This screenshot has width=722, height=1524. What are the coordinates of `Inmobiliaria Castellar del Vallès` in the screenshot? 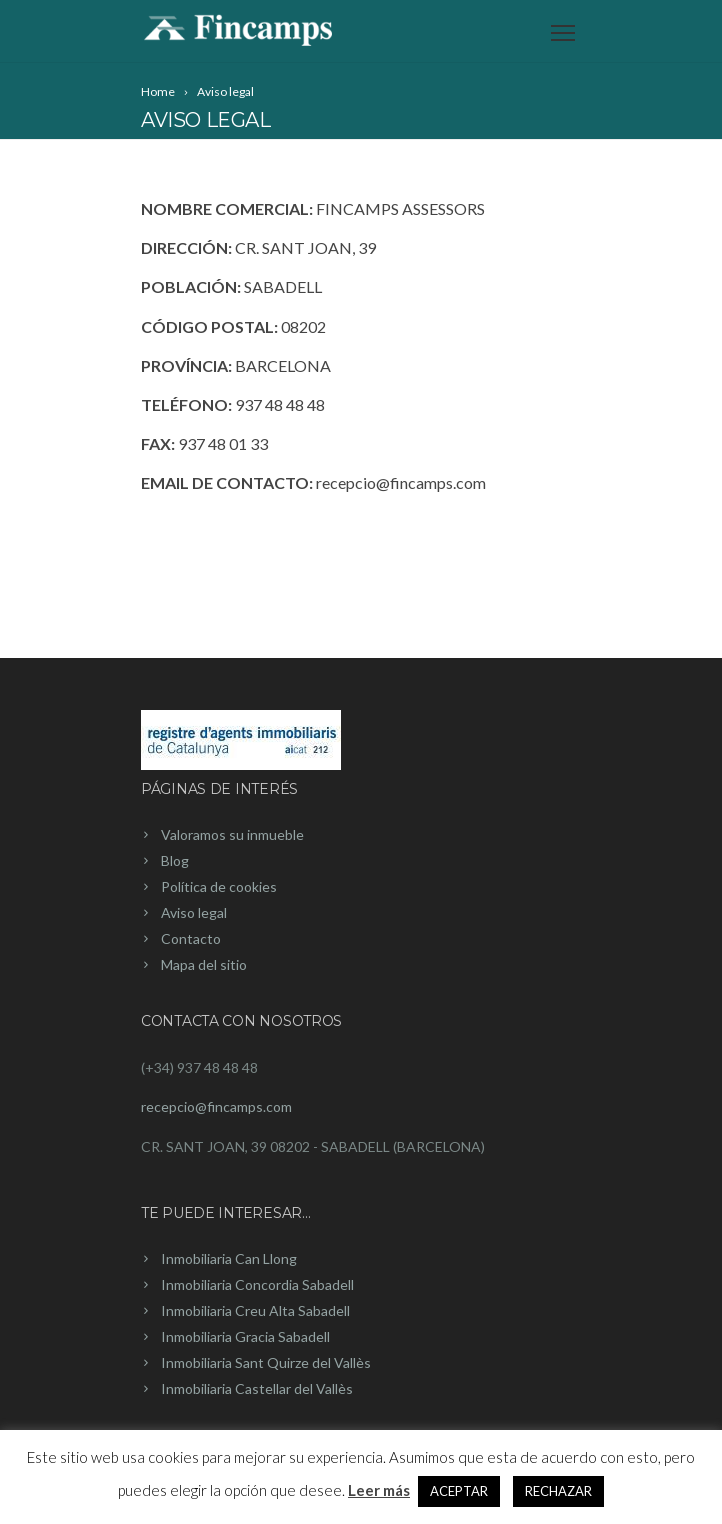 It's located at (257, 1388).